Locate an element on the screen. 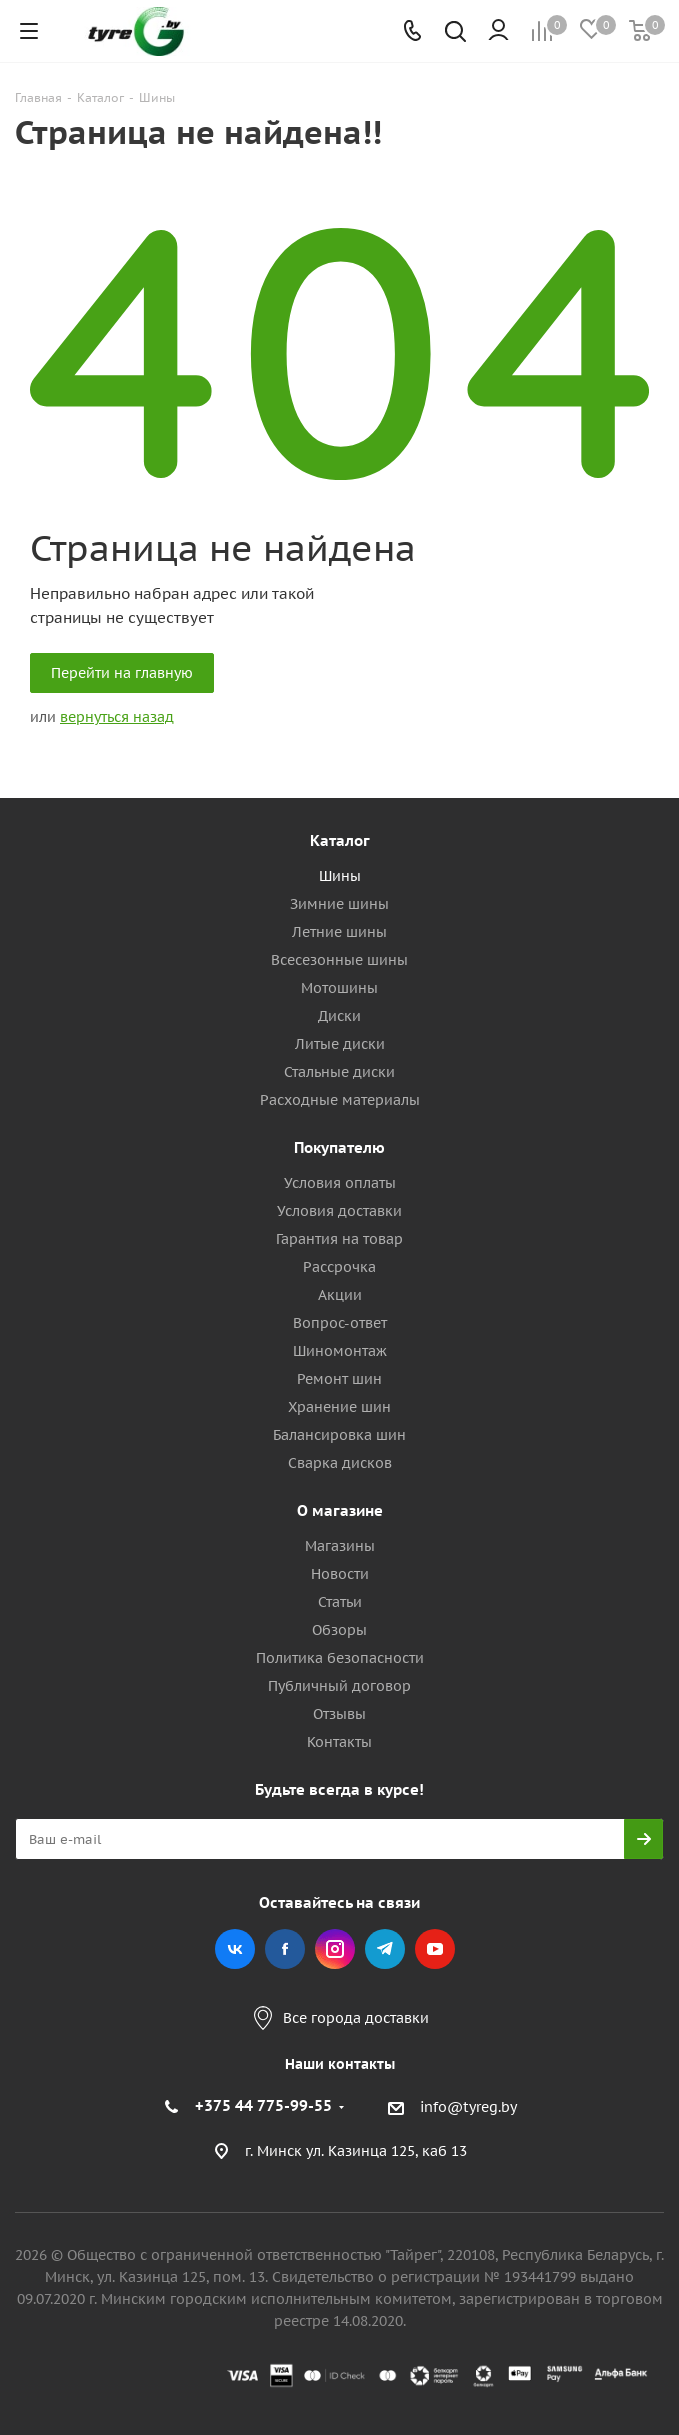 The image size is (679, 2435). вернуться назад is located at coordinates (117, 717).